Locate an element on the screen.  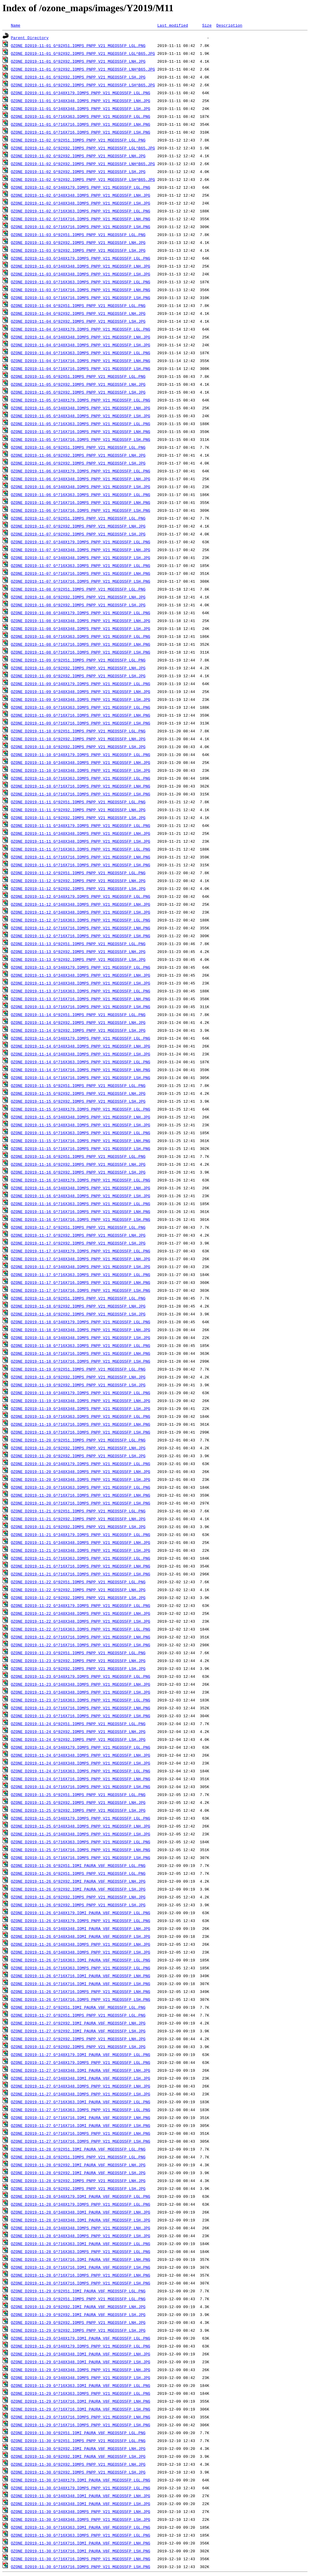
OZONE_D2019-11-30_G^348X348.IOMI_PAURA_V8F_MGEOS5FP_LSH.JPG is located at coordinates (80, 2503).